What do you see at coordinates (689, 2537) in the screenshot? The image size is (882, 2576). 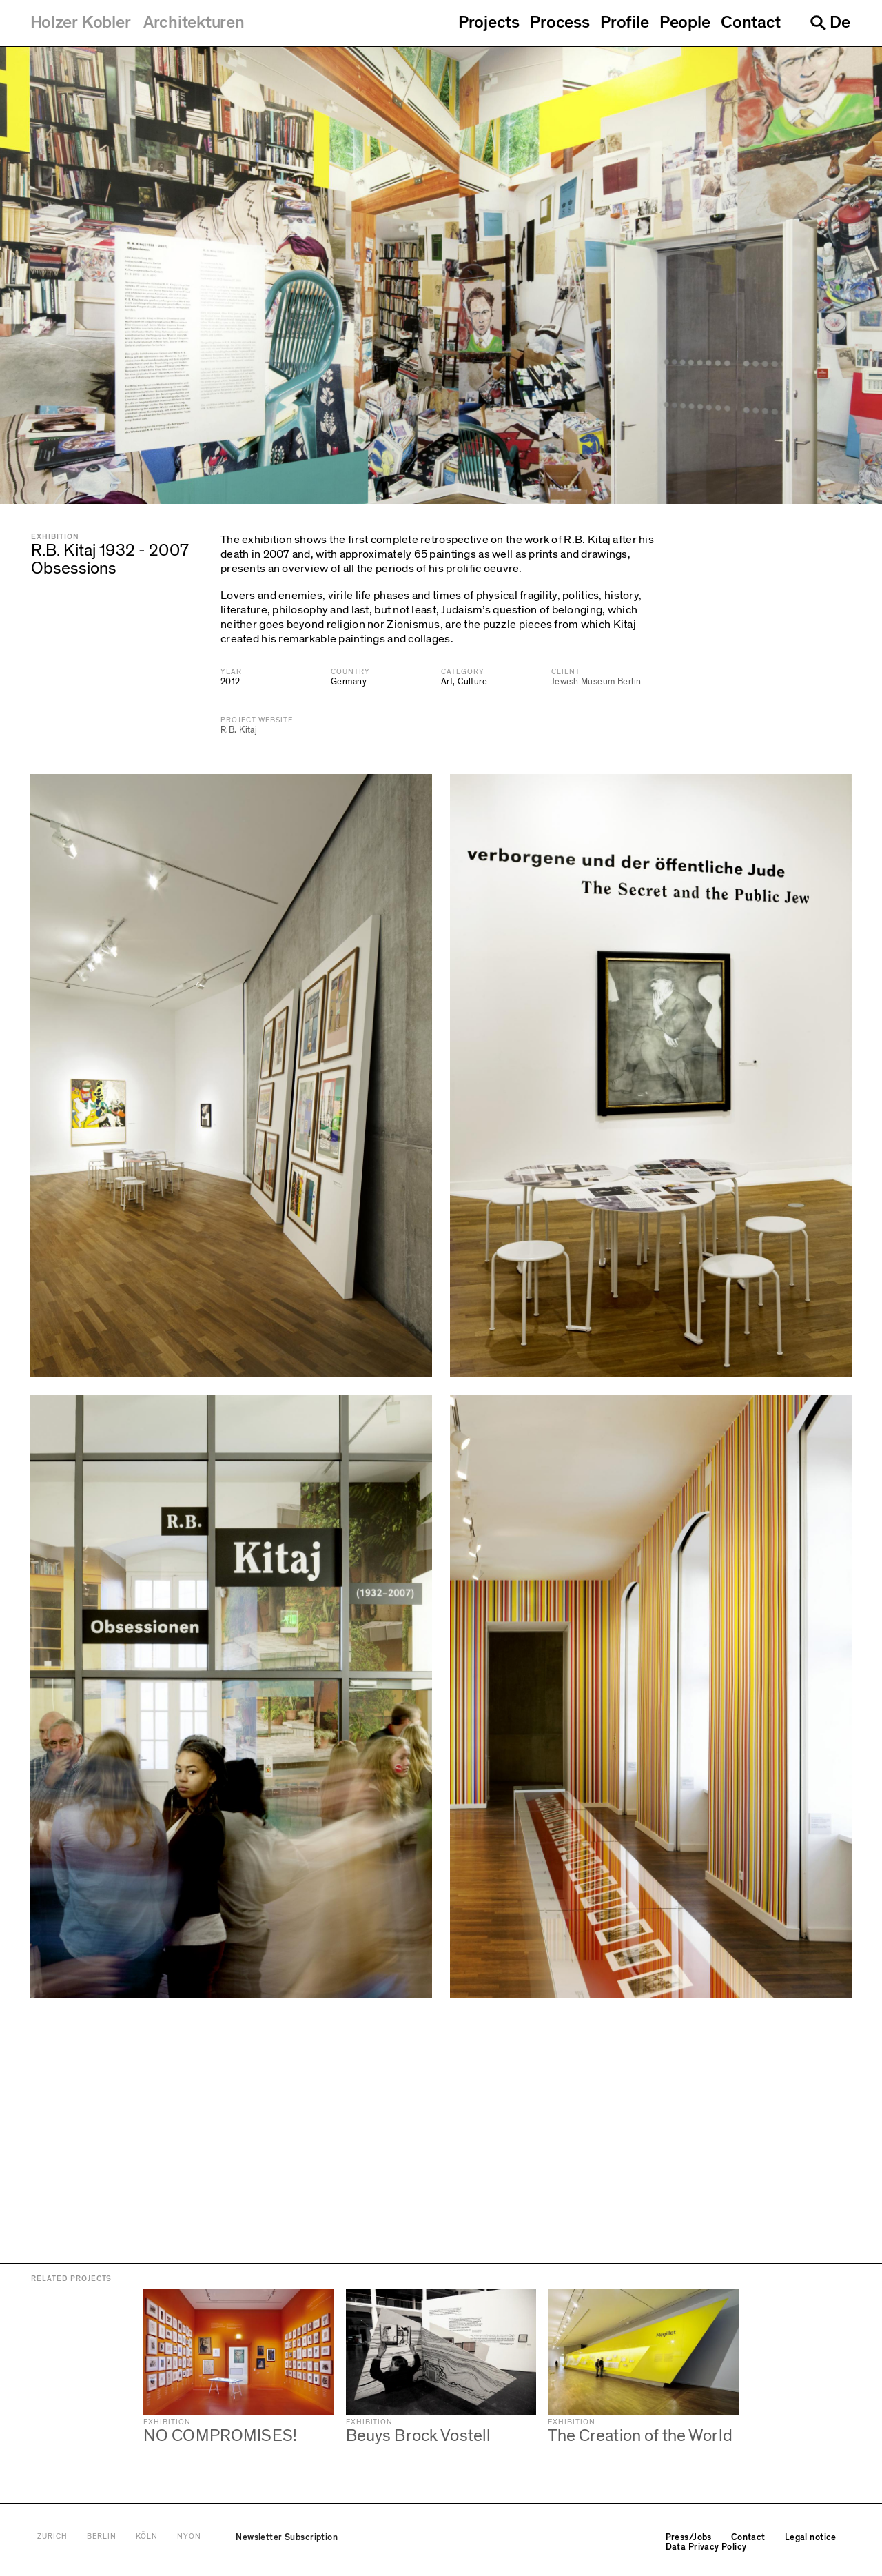 I see `Press/Jobs` at bounding box center [689, 2537].